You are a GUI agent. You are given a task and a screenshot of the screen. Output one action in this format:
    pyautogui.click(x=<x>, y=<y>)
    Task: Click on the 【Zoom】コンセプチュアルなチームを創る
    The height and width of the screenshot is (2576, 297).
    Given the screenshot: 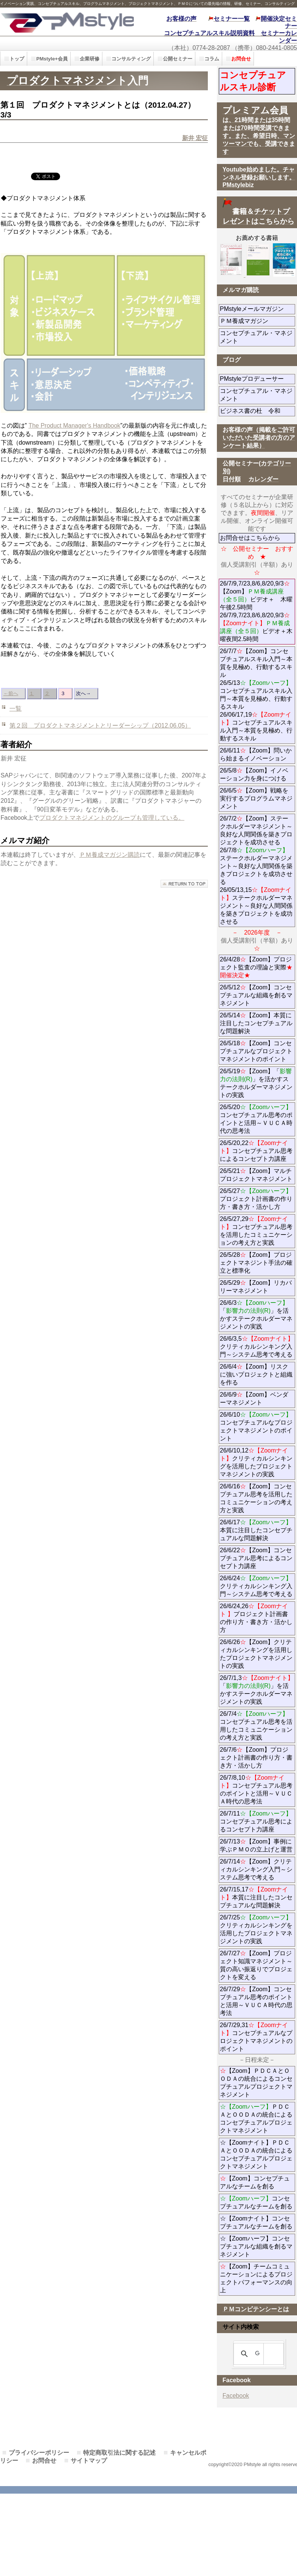 What is the action you would take?
    pyautogui.click(x=255, y=2182)
    